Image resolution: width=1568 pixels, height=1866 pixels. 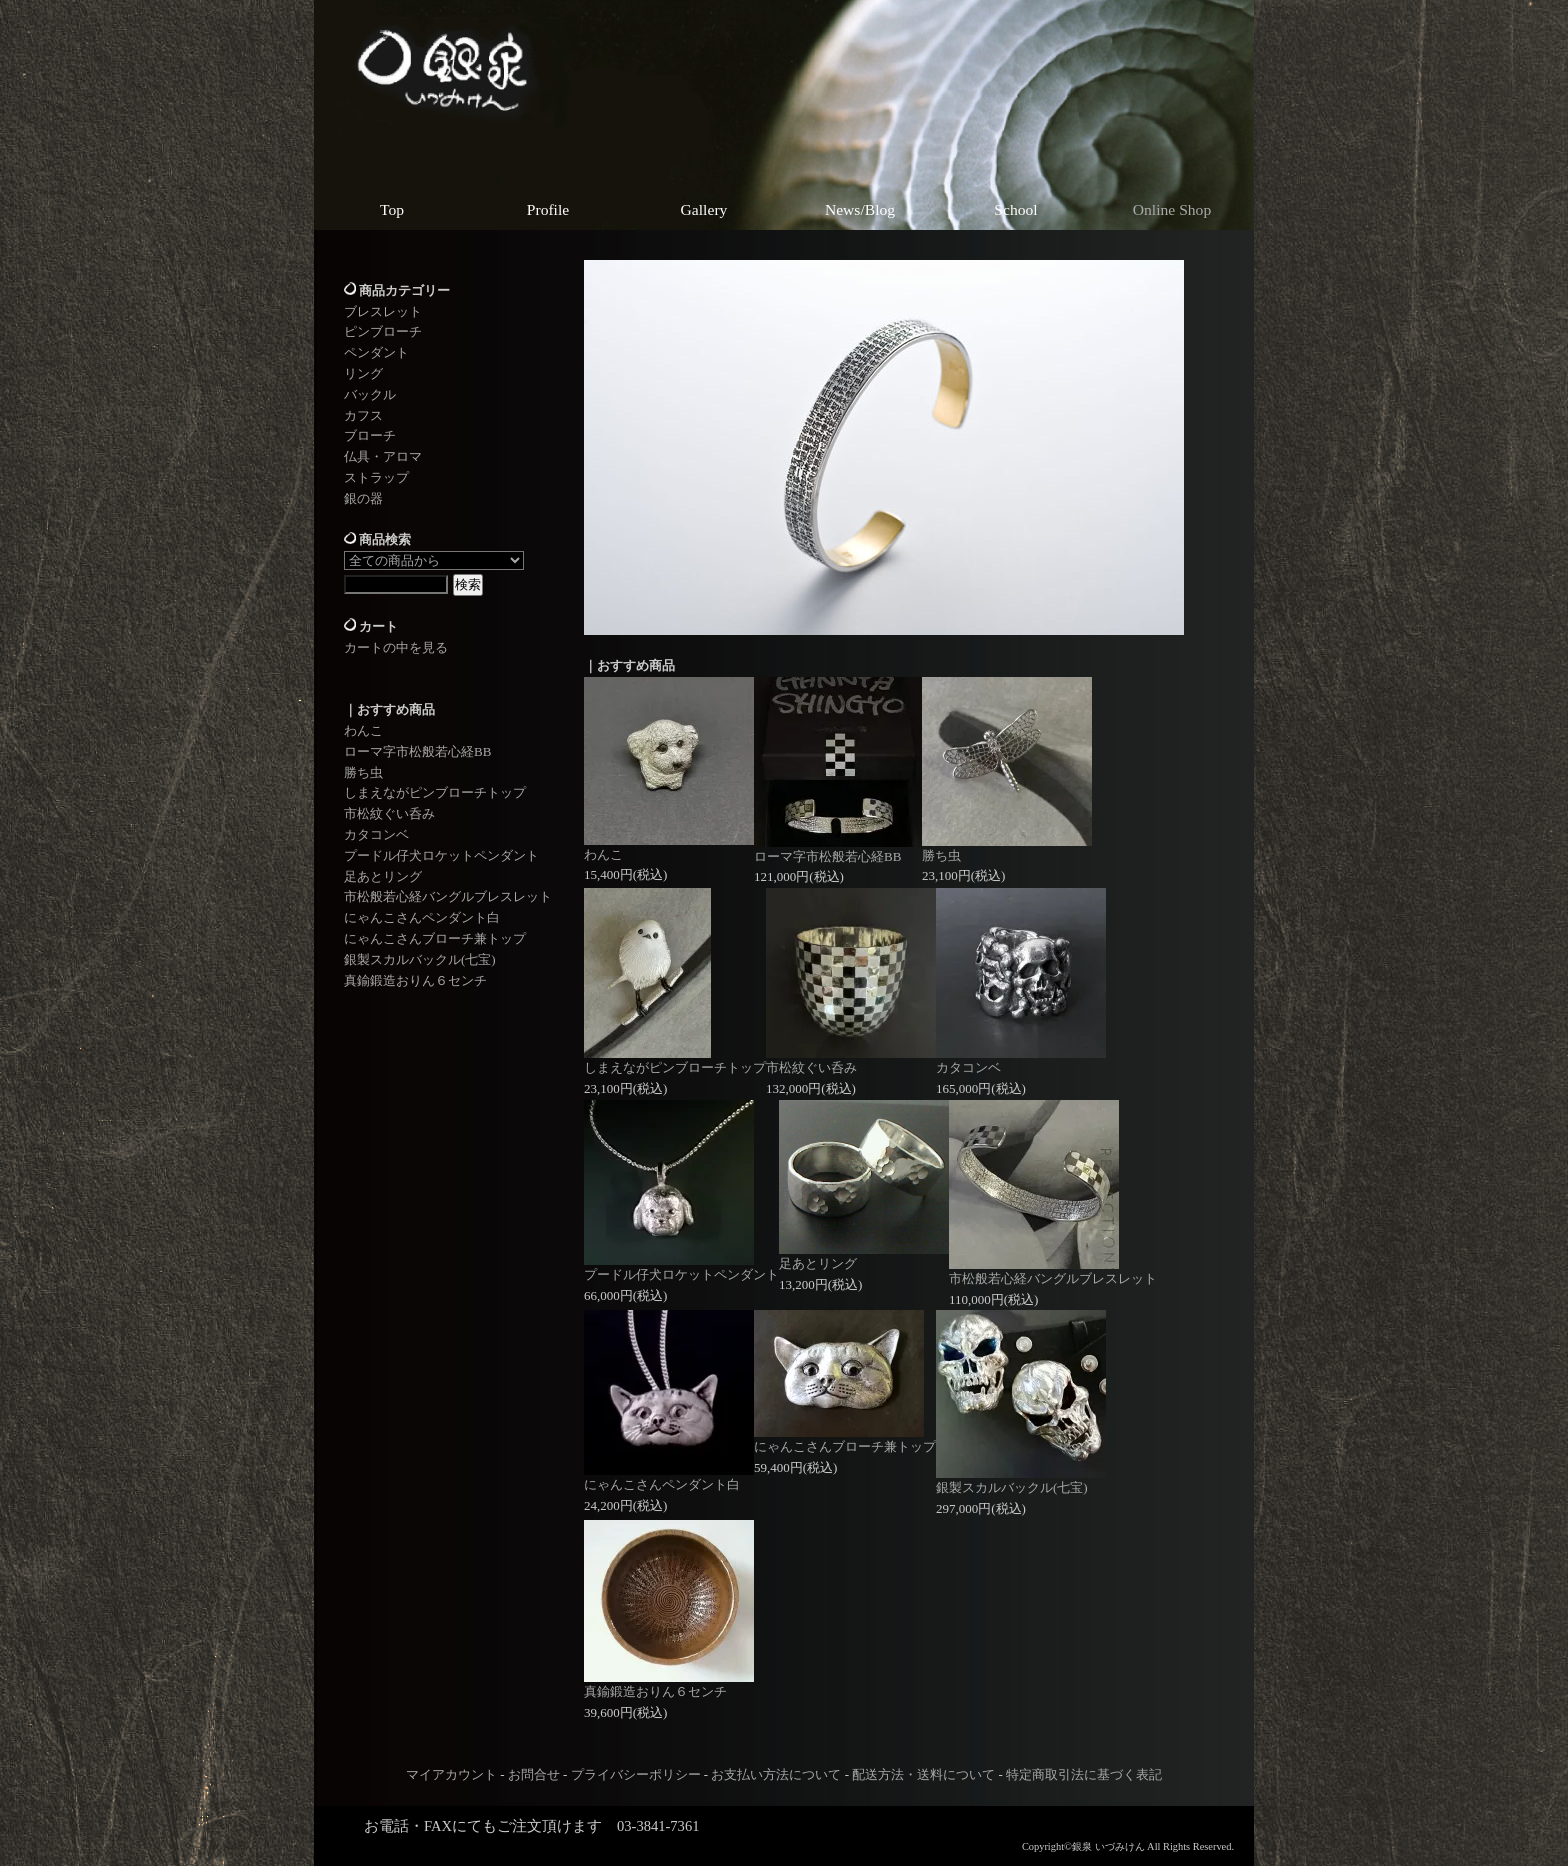 What do you see at coordinates (363, 373) in the screenshot?
I see `リング` at bounding box center [363, 373].